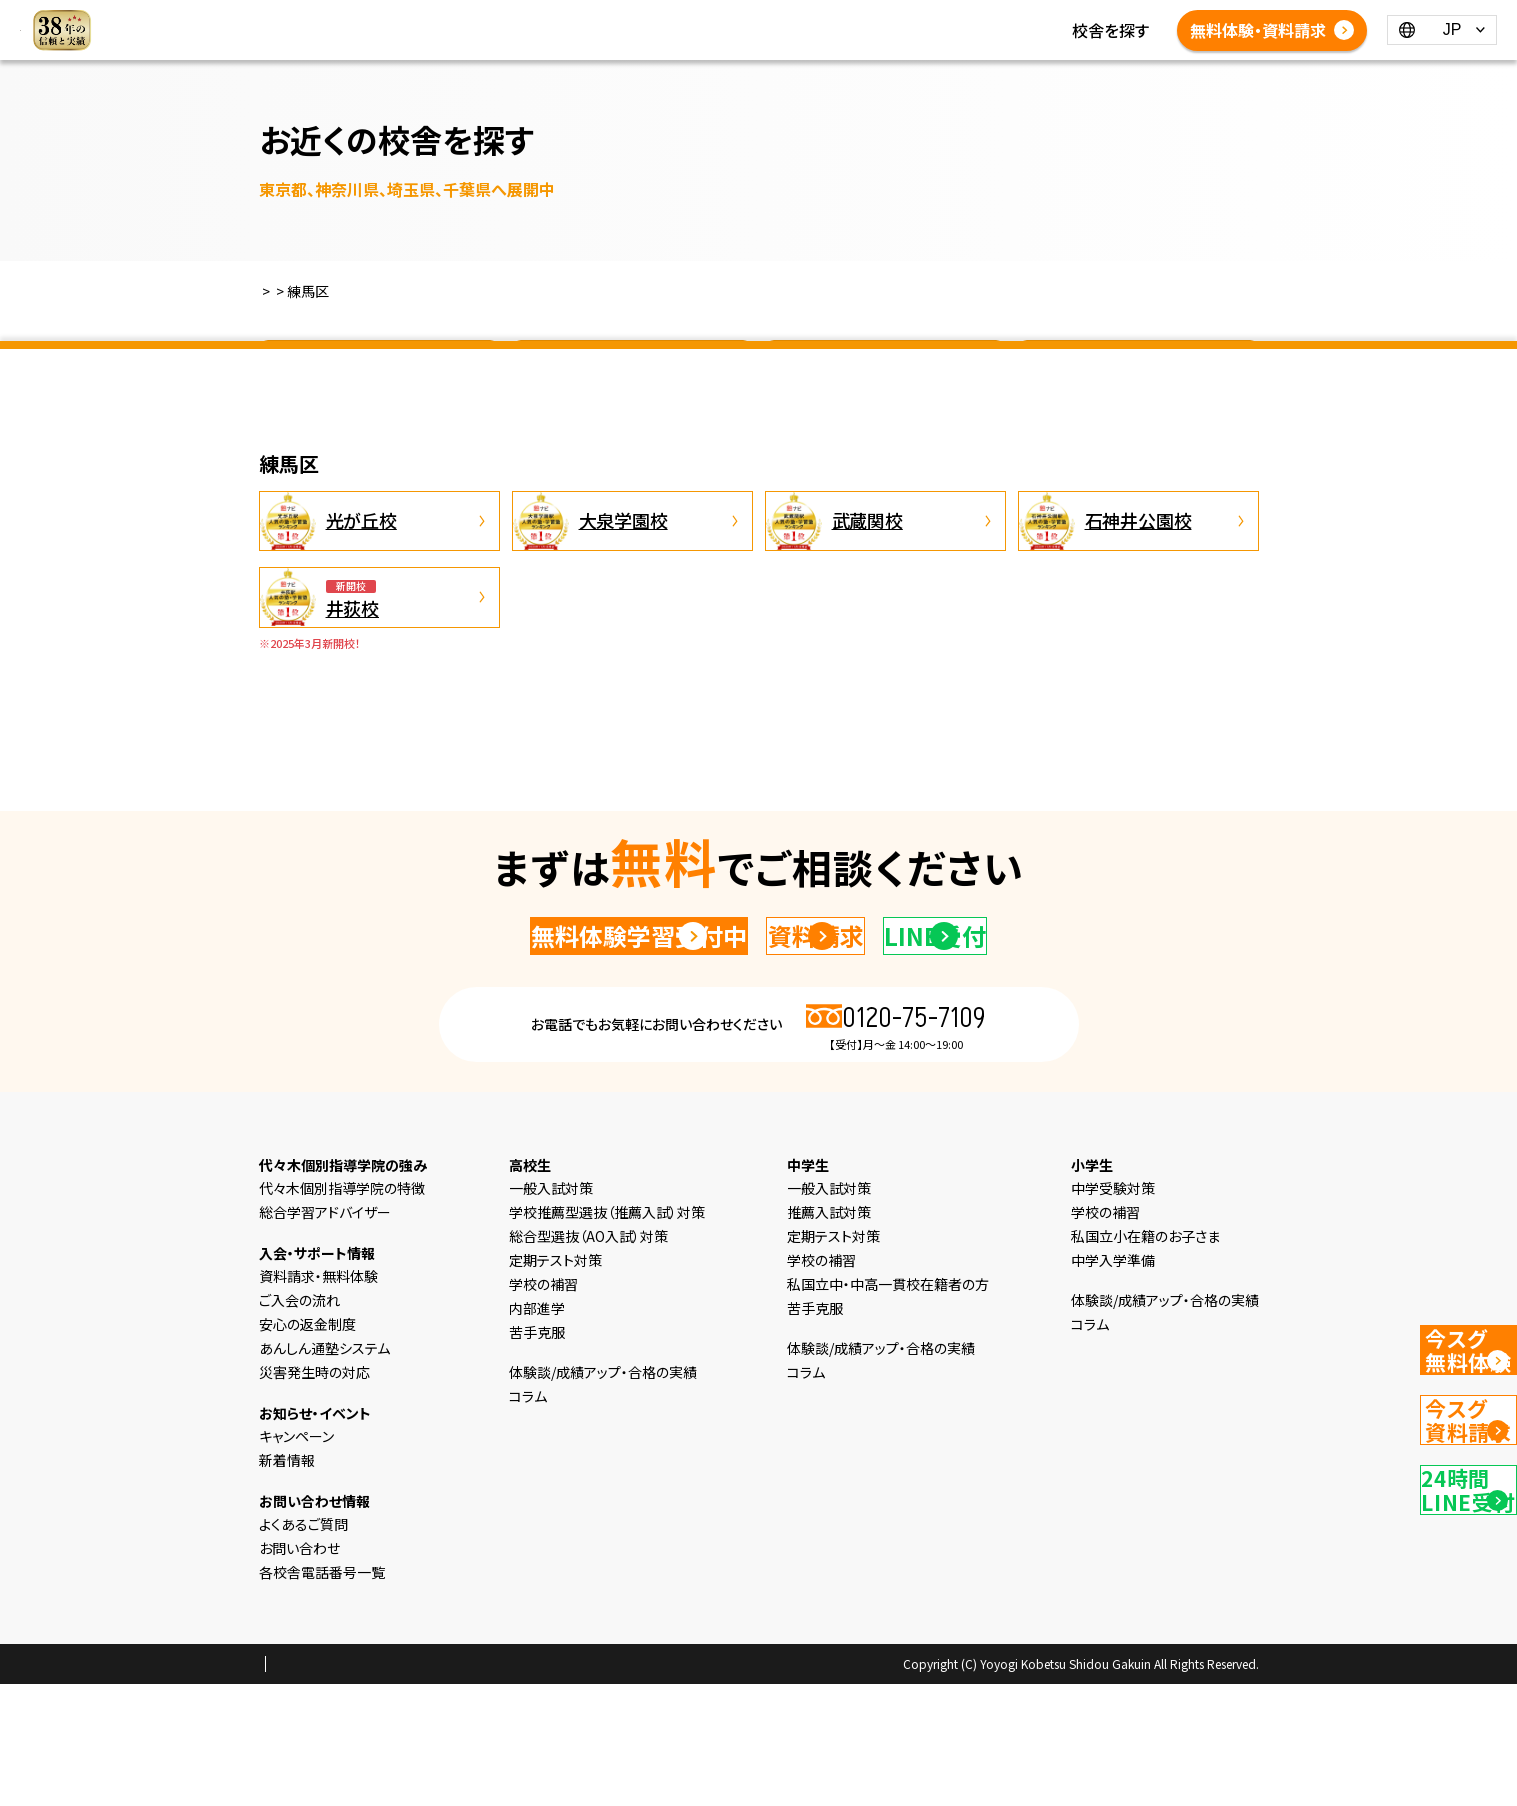 This screenshot has height=1806, width=1517. What do you see at coordinates (325, 1334) in the screenshot?
I see `総合学習アドバイザー` at bounding box center [325, 1334].